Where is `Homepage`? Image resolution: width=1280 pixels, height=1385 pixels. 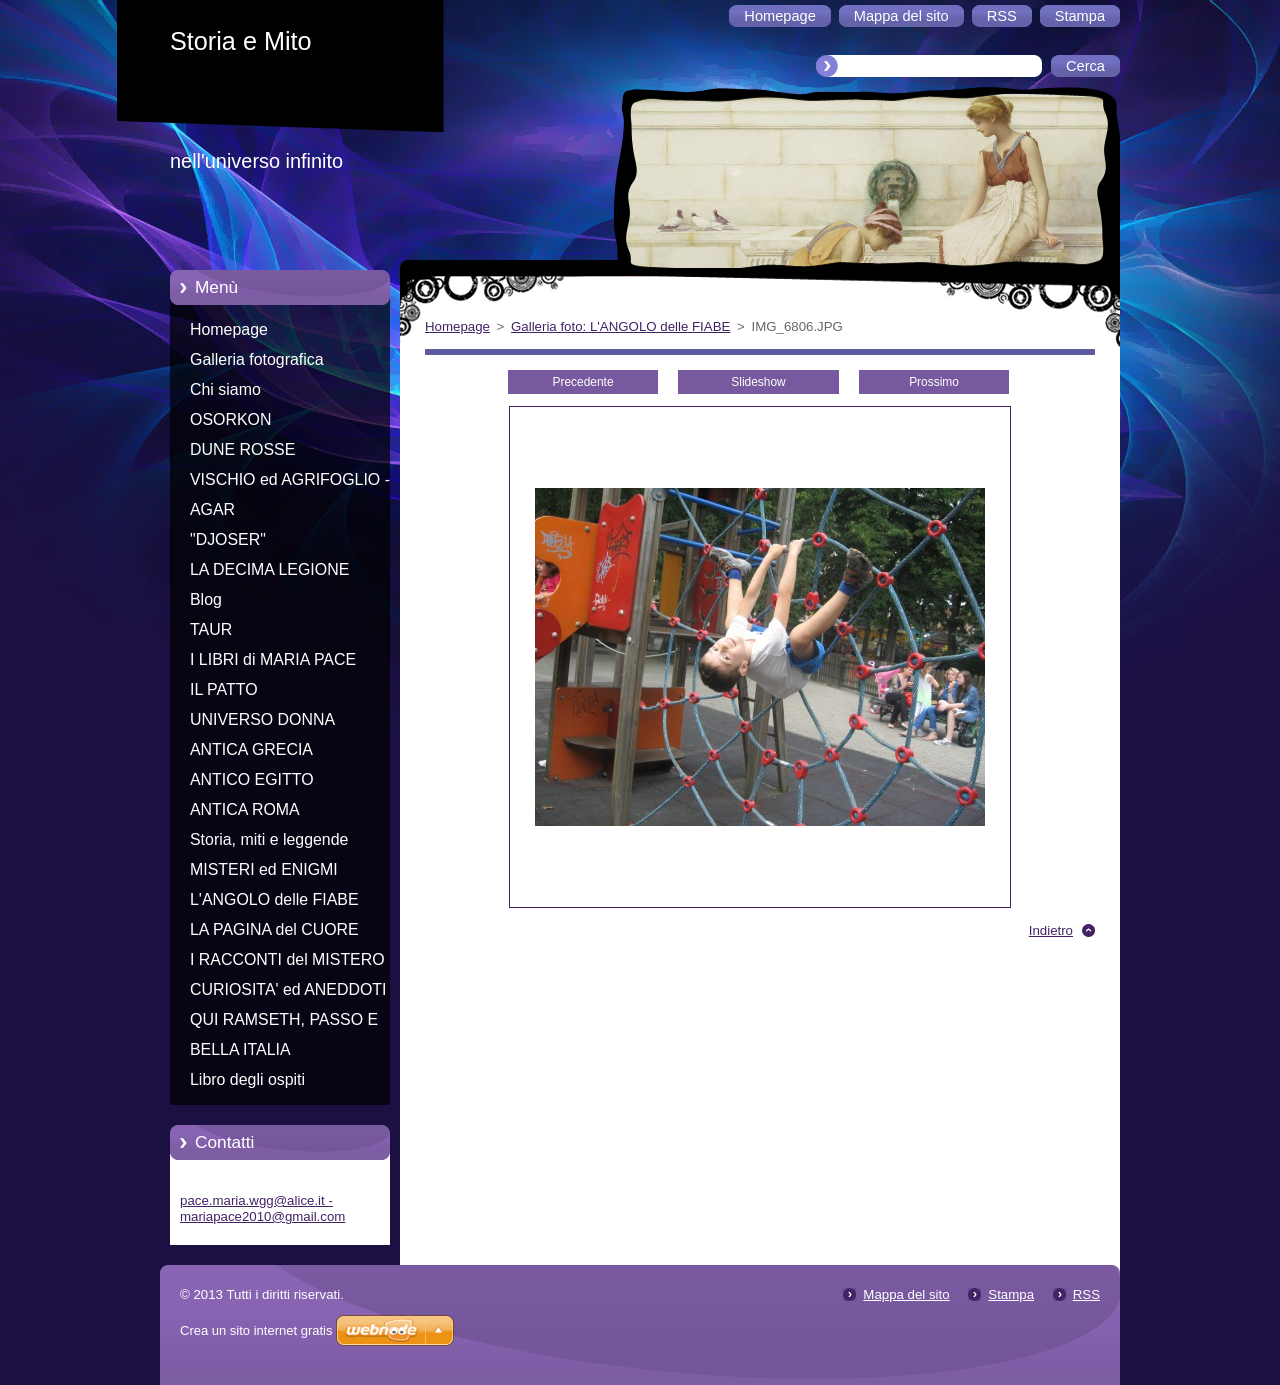
Homepage is located at coordinates (229, 329).